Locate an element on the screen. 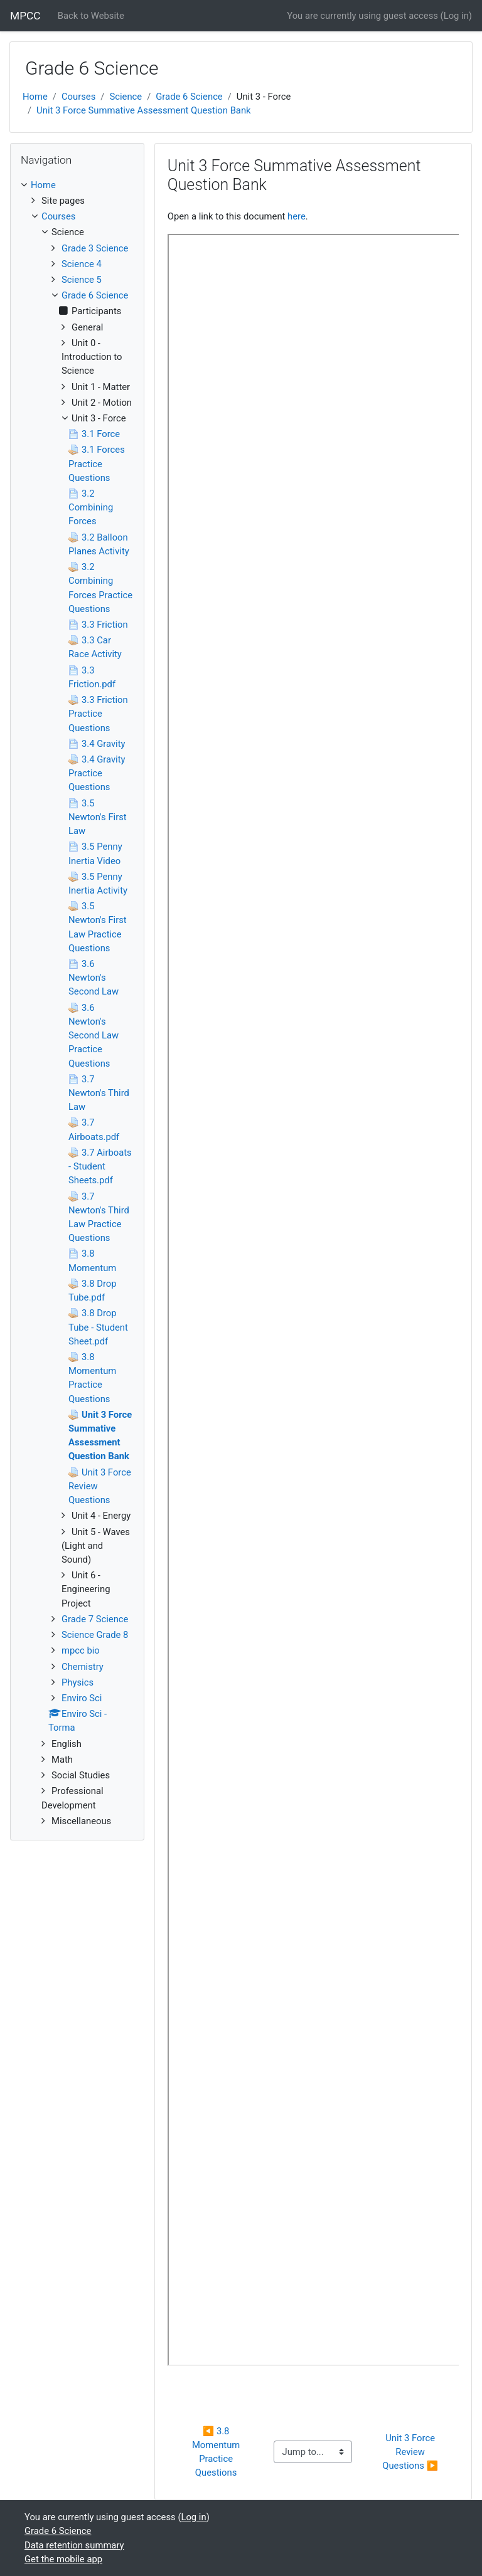 Image resolution: width=482 pixels, height=2576 pixels. Science 5 is located at coordinates (82, 279).